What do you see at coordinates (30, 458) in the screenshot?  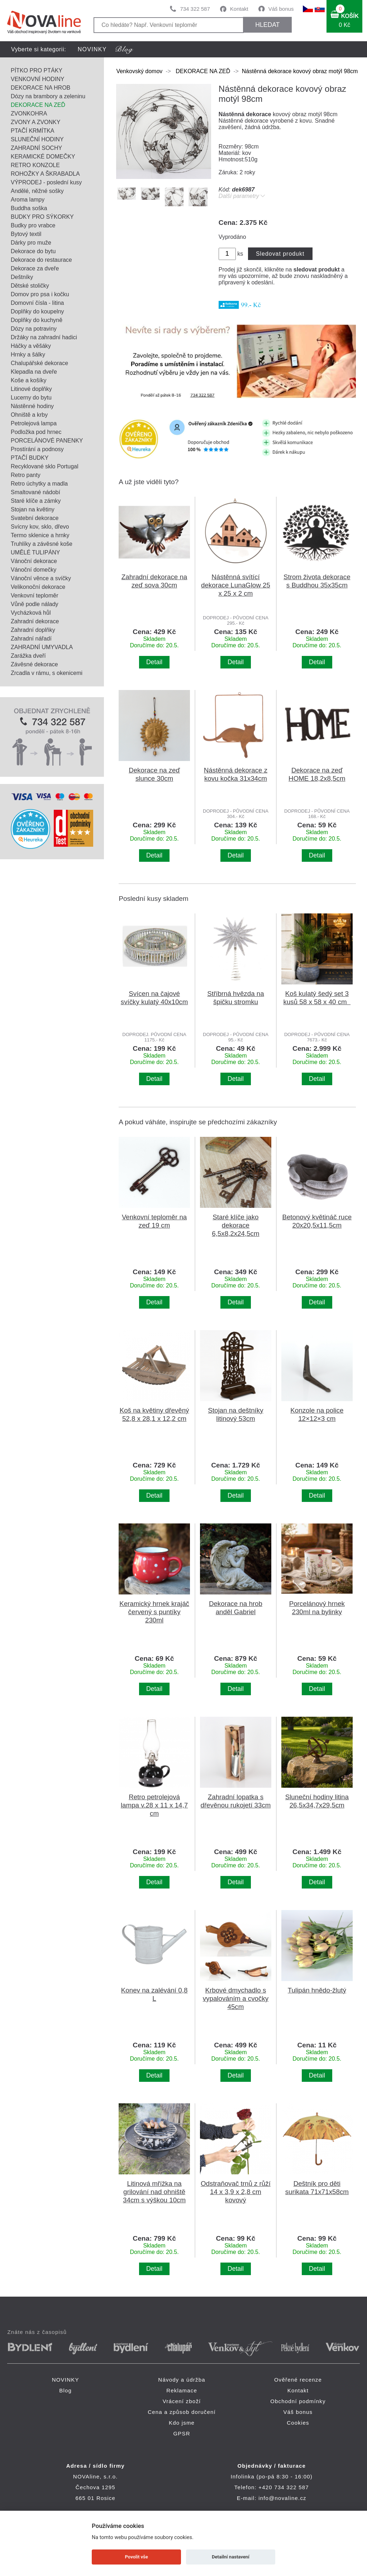 I see `PTAČÍ BUDKY` at bounding box center [30, 458].